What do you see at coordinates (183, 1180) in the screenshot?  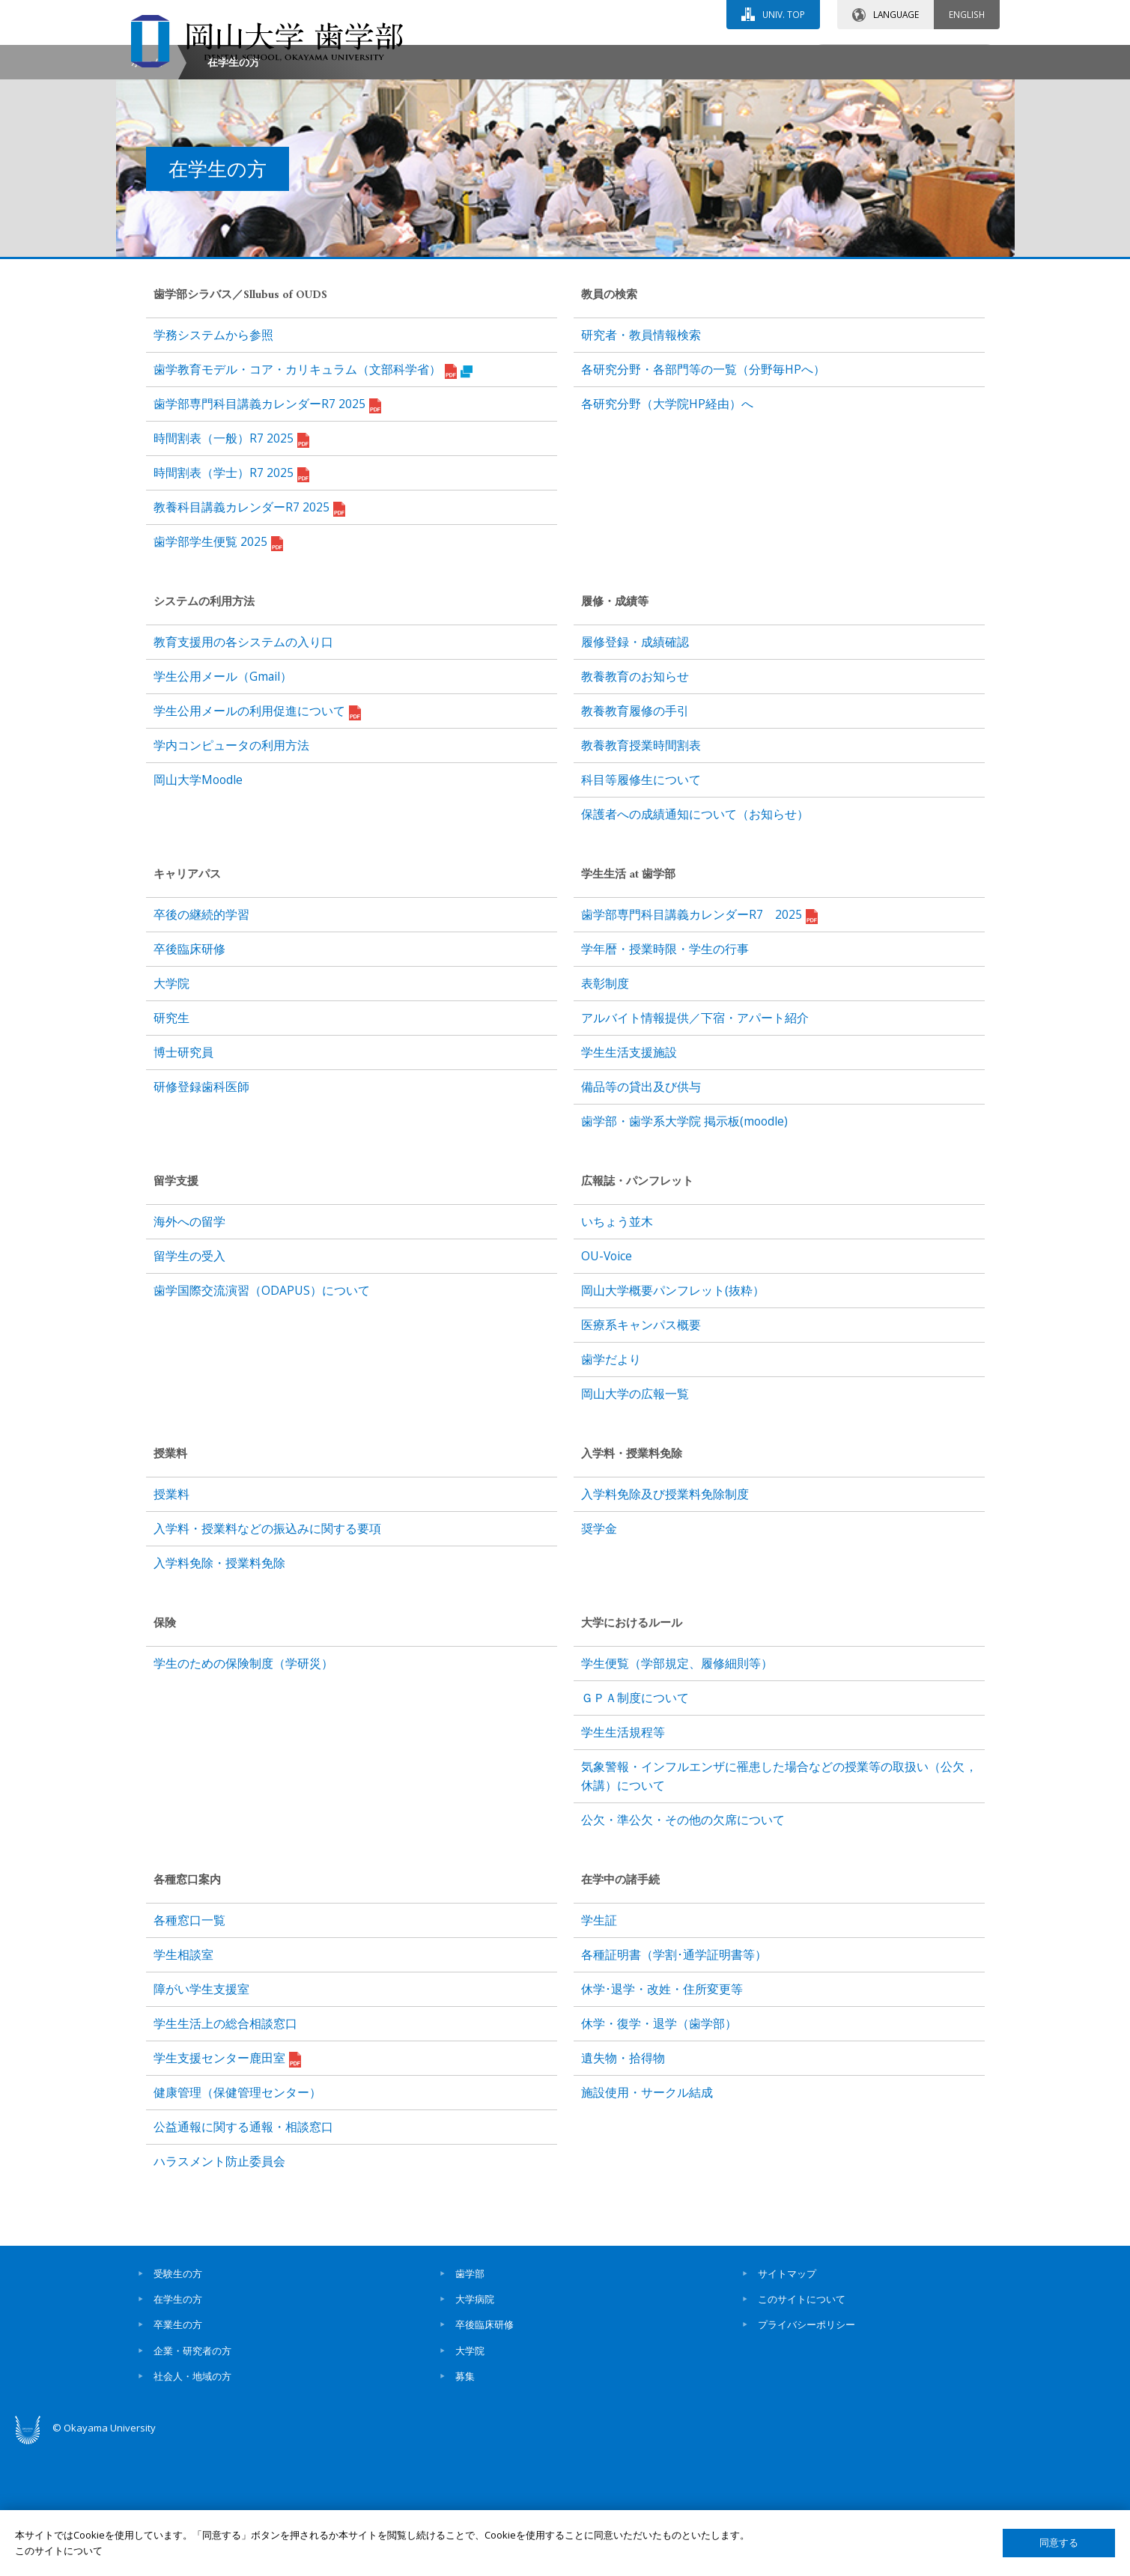 I see `博士研究員` at bounding box center [183, 1180].